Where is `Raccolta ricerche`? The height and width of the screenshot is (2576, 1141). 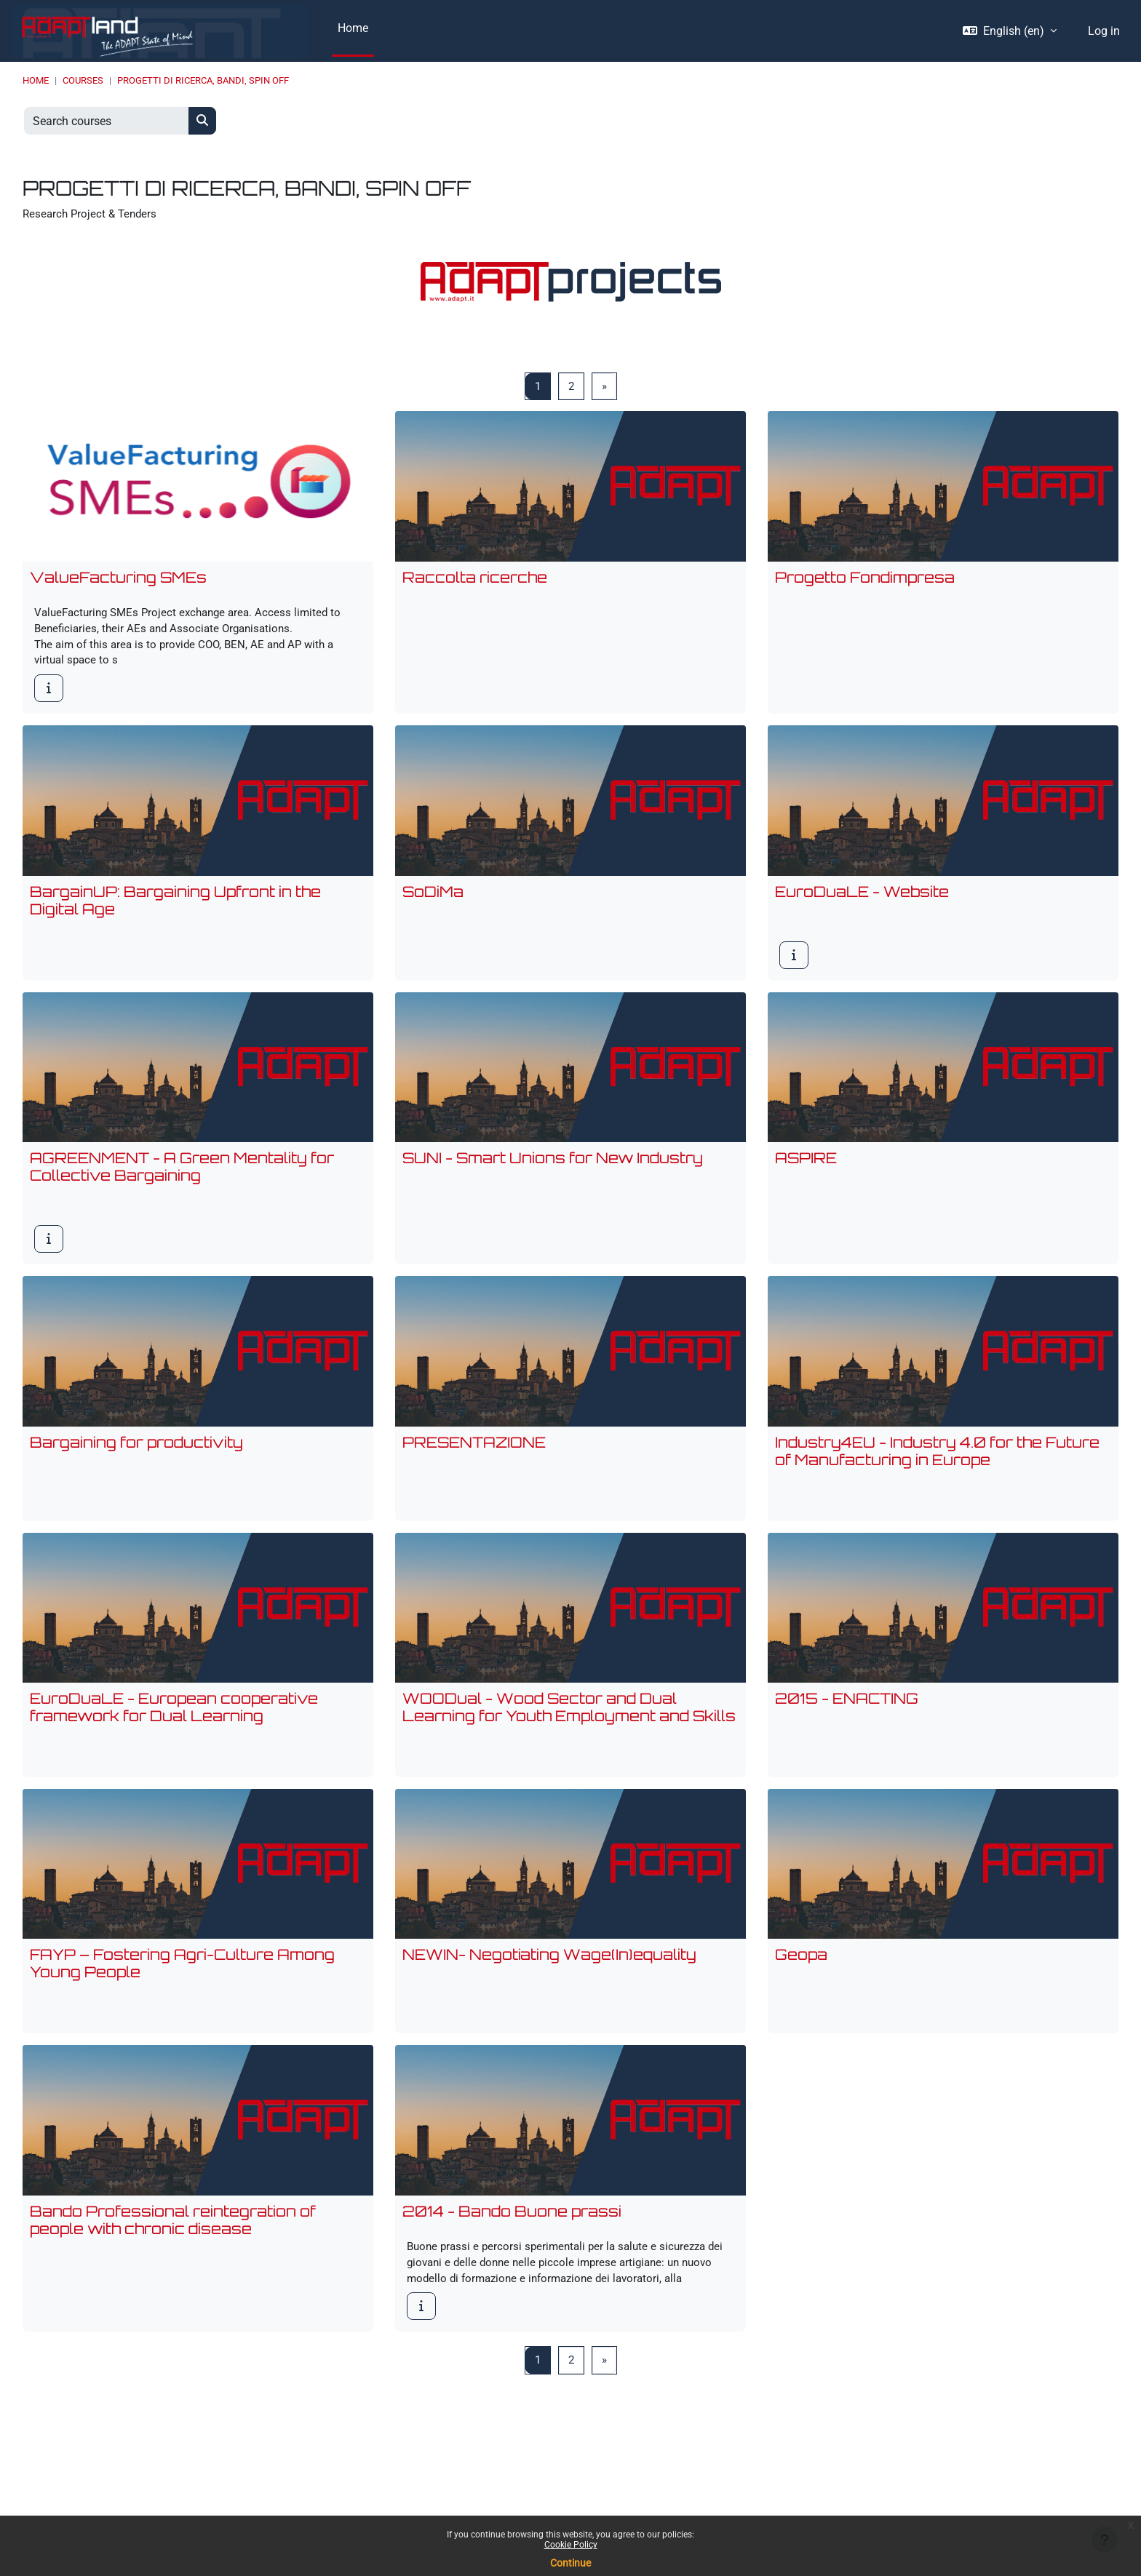 Raccolta ricerche is located at coordinates (474, 584).